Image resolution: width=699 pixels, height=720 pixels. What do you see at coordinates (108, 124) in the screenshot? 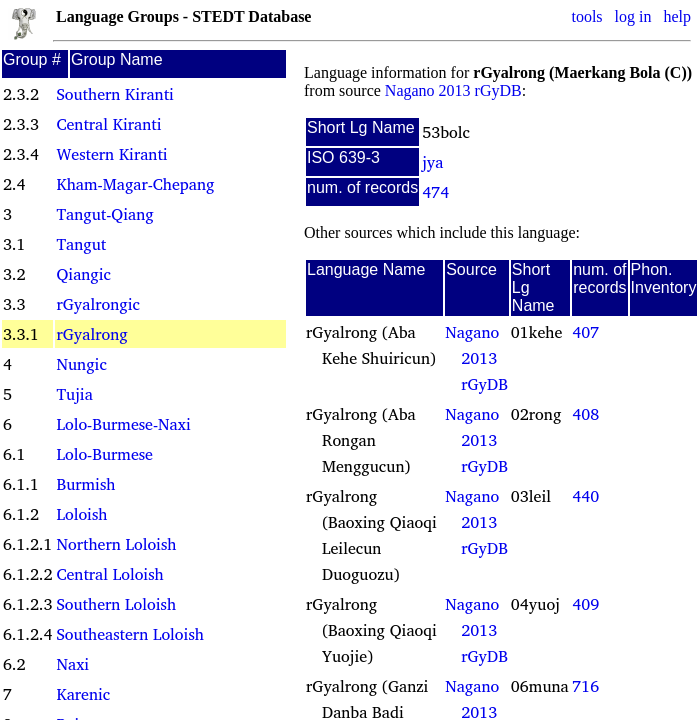
I see `Central Kiranti` at bounding box center [108, 124].